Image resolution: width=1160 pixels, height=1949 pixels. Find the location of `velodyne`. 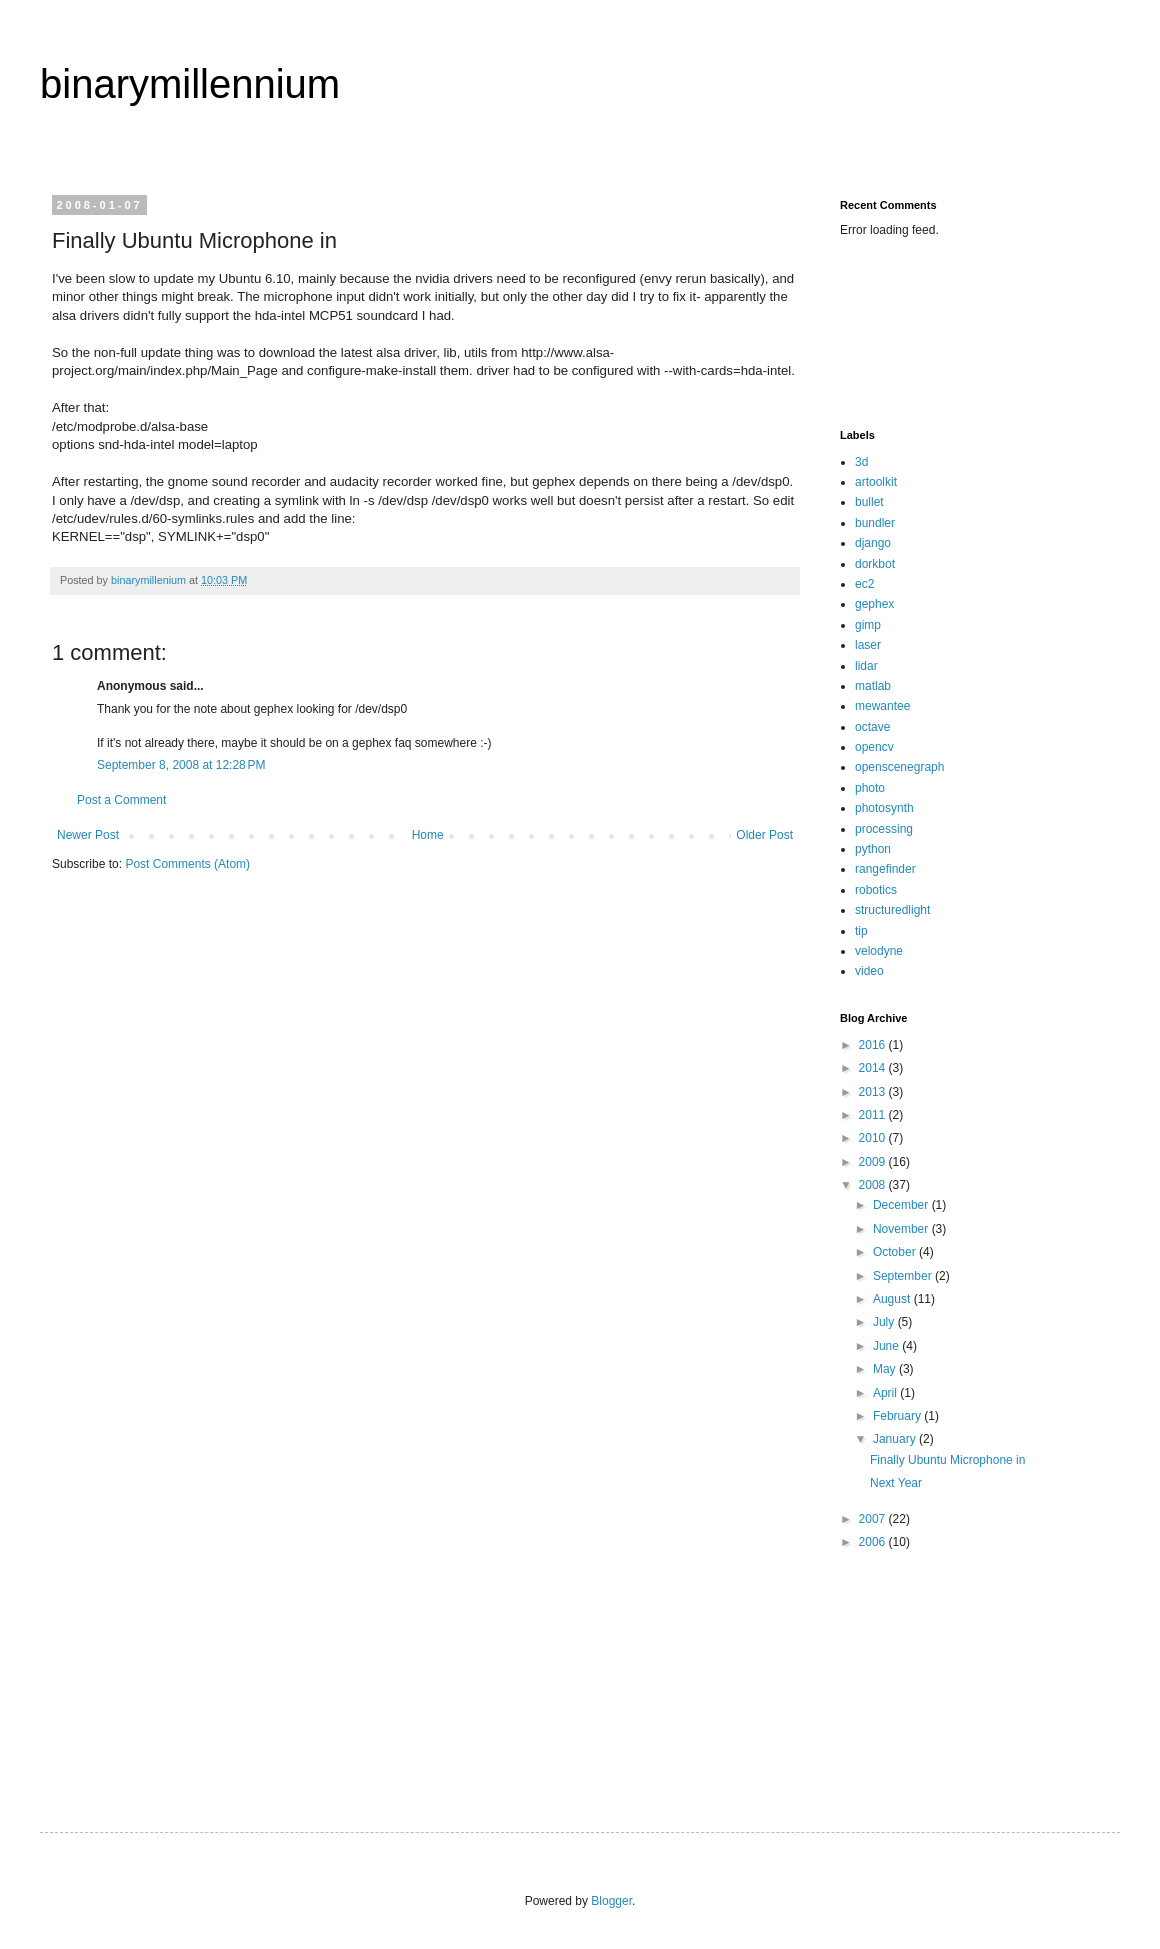

velodyne is located at coordinates (879, 951).